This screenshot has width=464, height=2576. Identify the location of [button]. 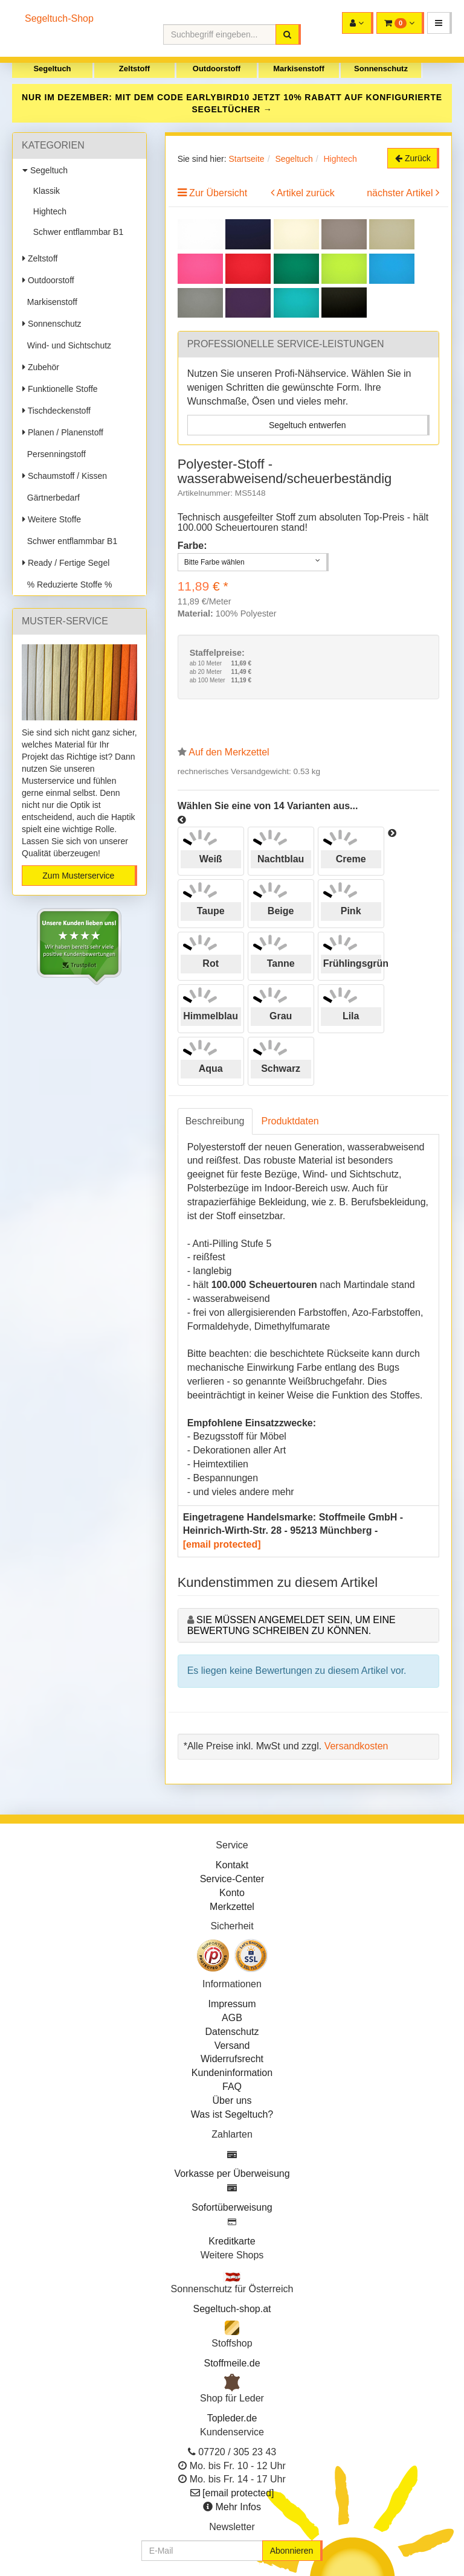
(439, 23).